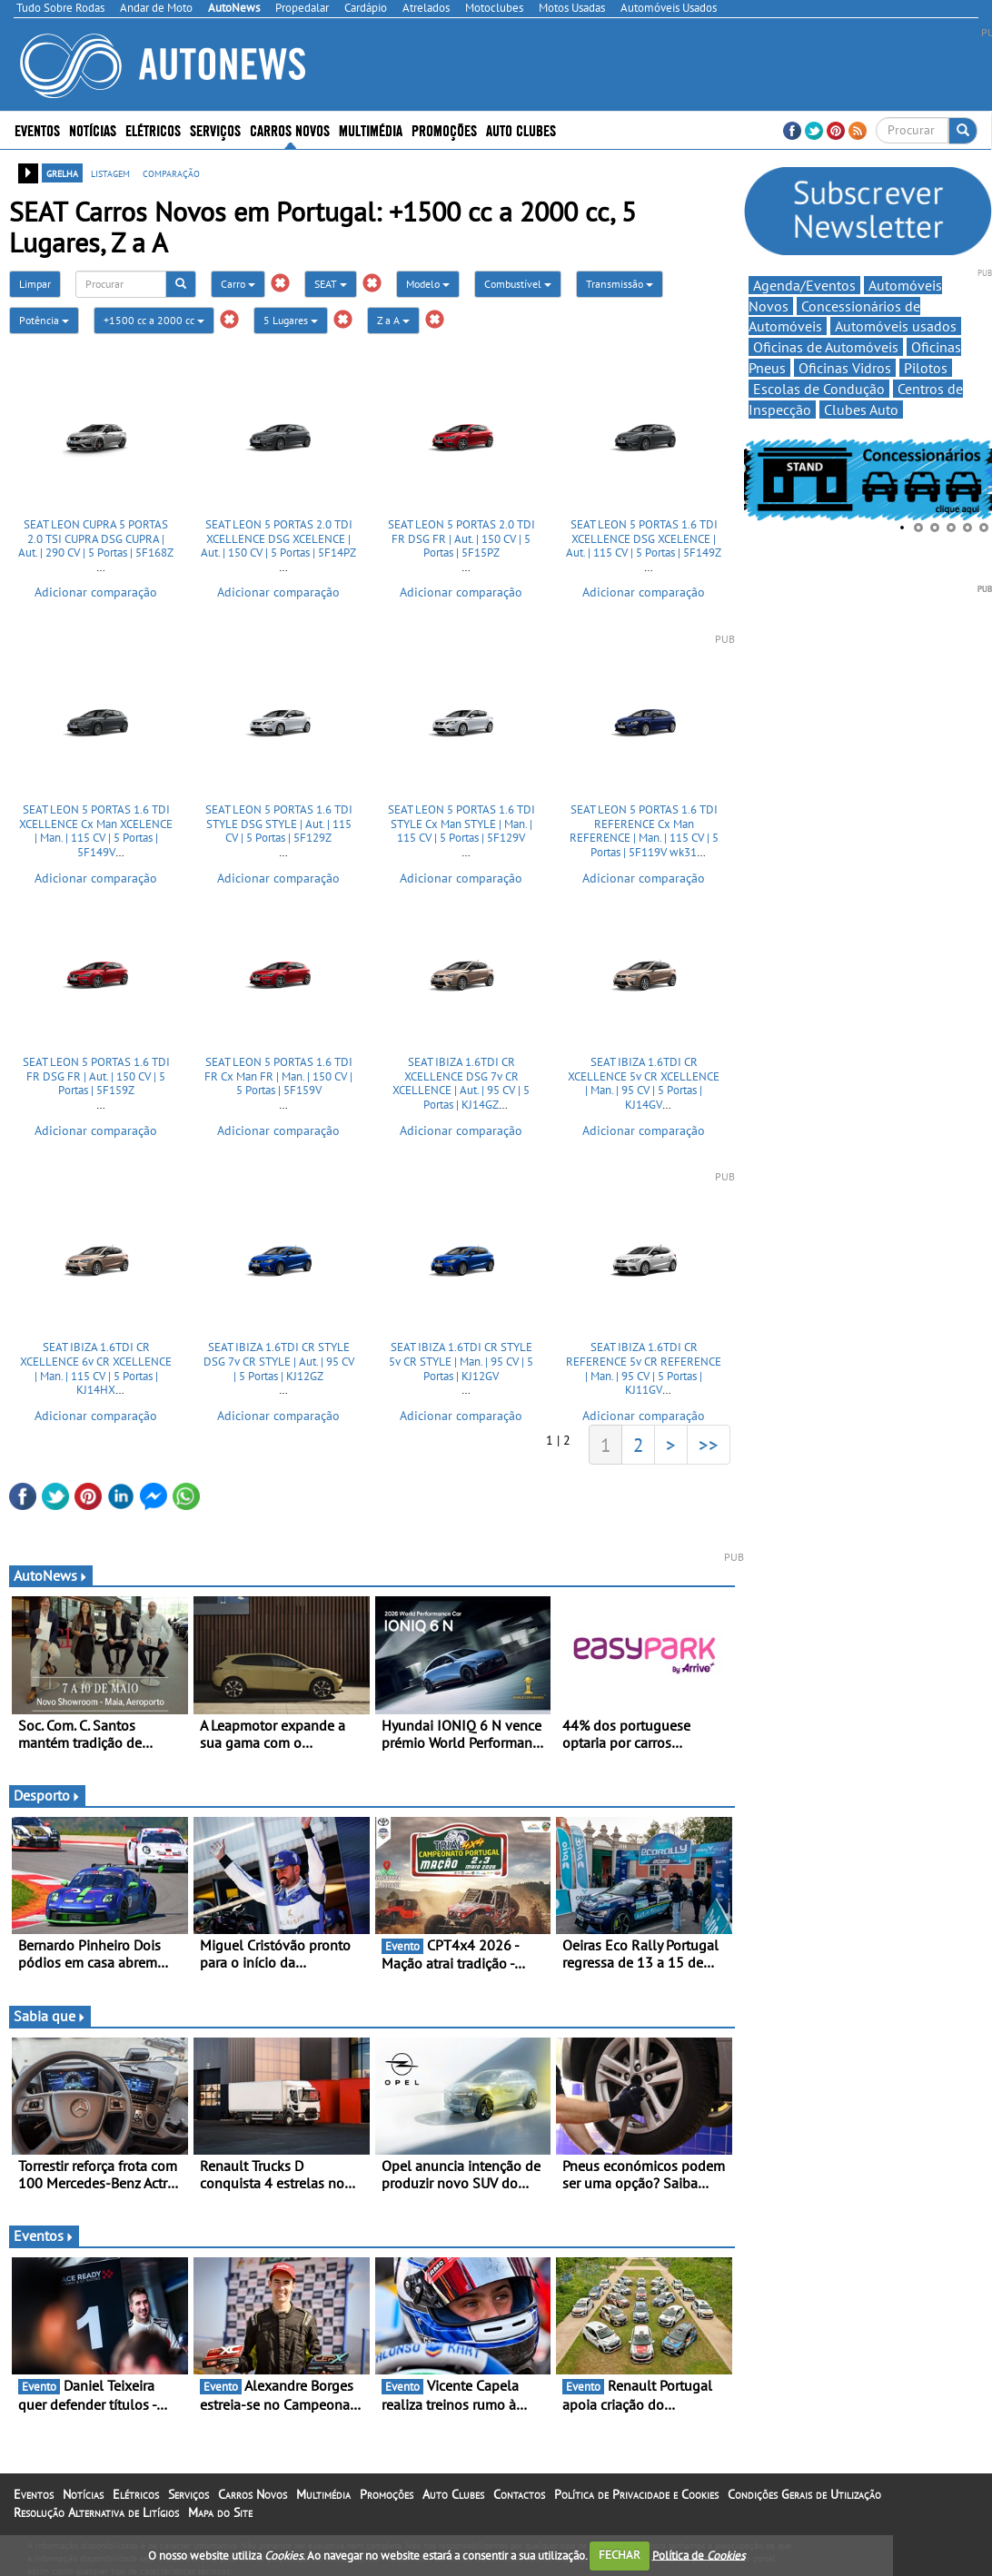  I want to click on AutoNews, so click(51, 1575).